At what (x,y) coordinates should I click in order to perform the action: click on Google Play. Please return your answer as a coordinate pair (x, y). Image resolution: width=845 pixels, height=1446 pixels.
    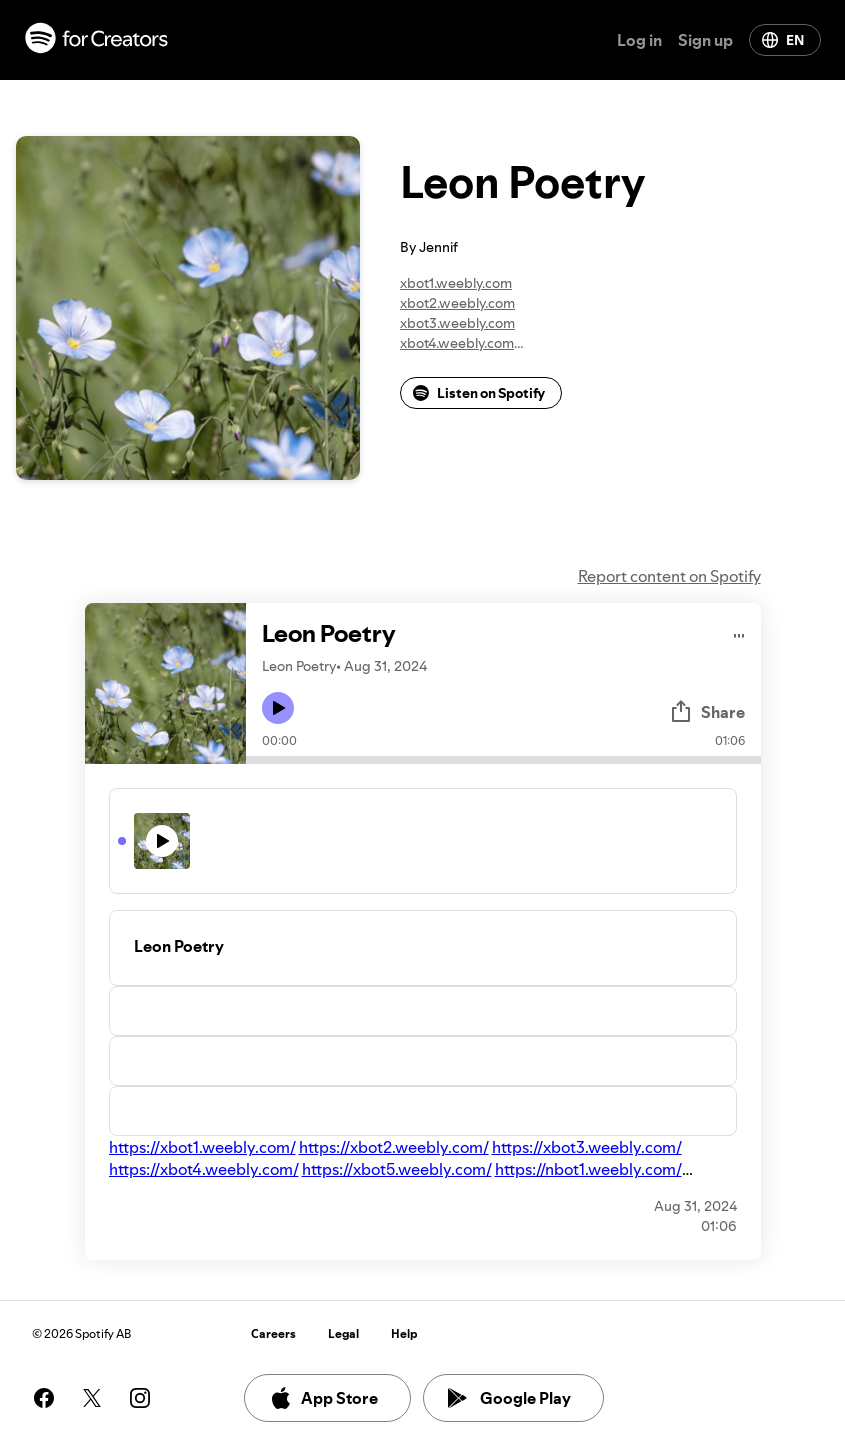
    Looking at the image, I should click on (509, 1398).